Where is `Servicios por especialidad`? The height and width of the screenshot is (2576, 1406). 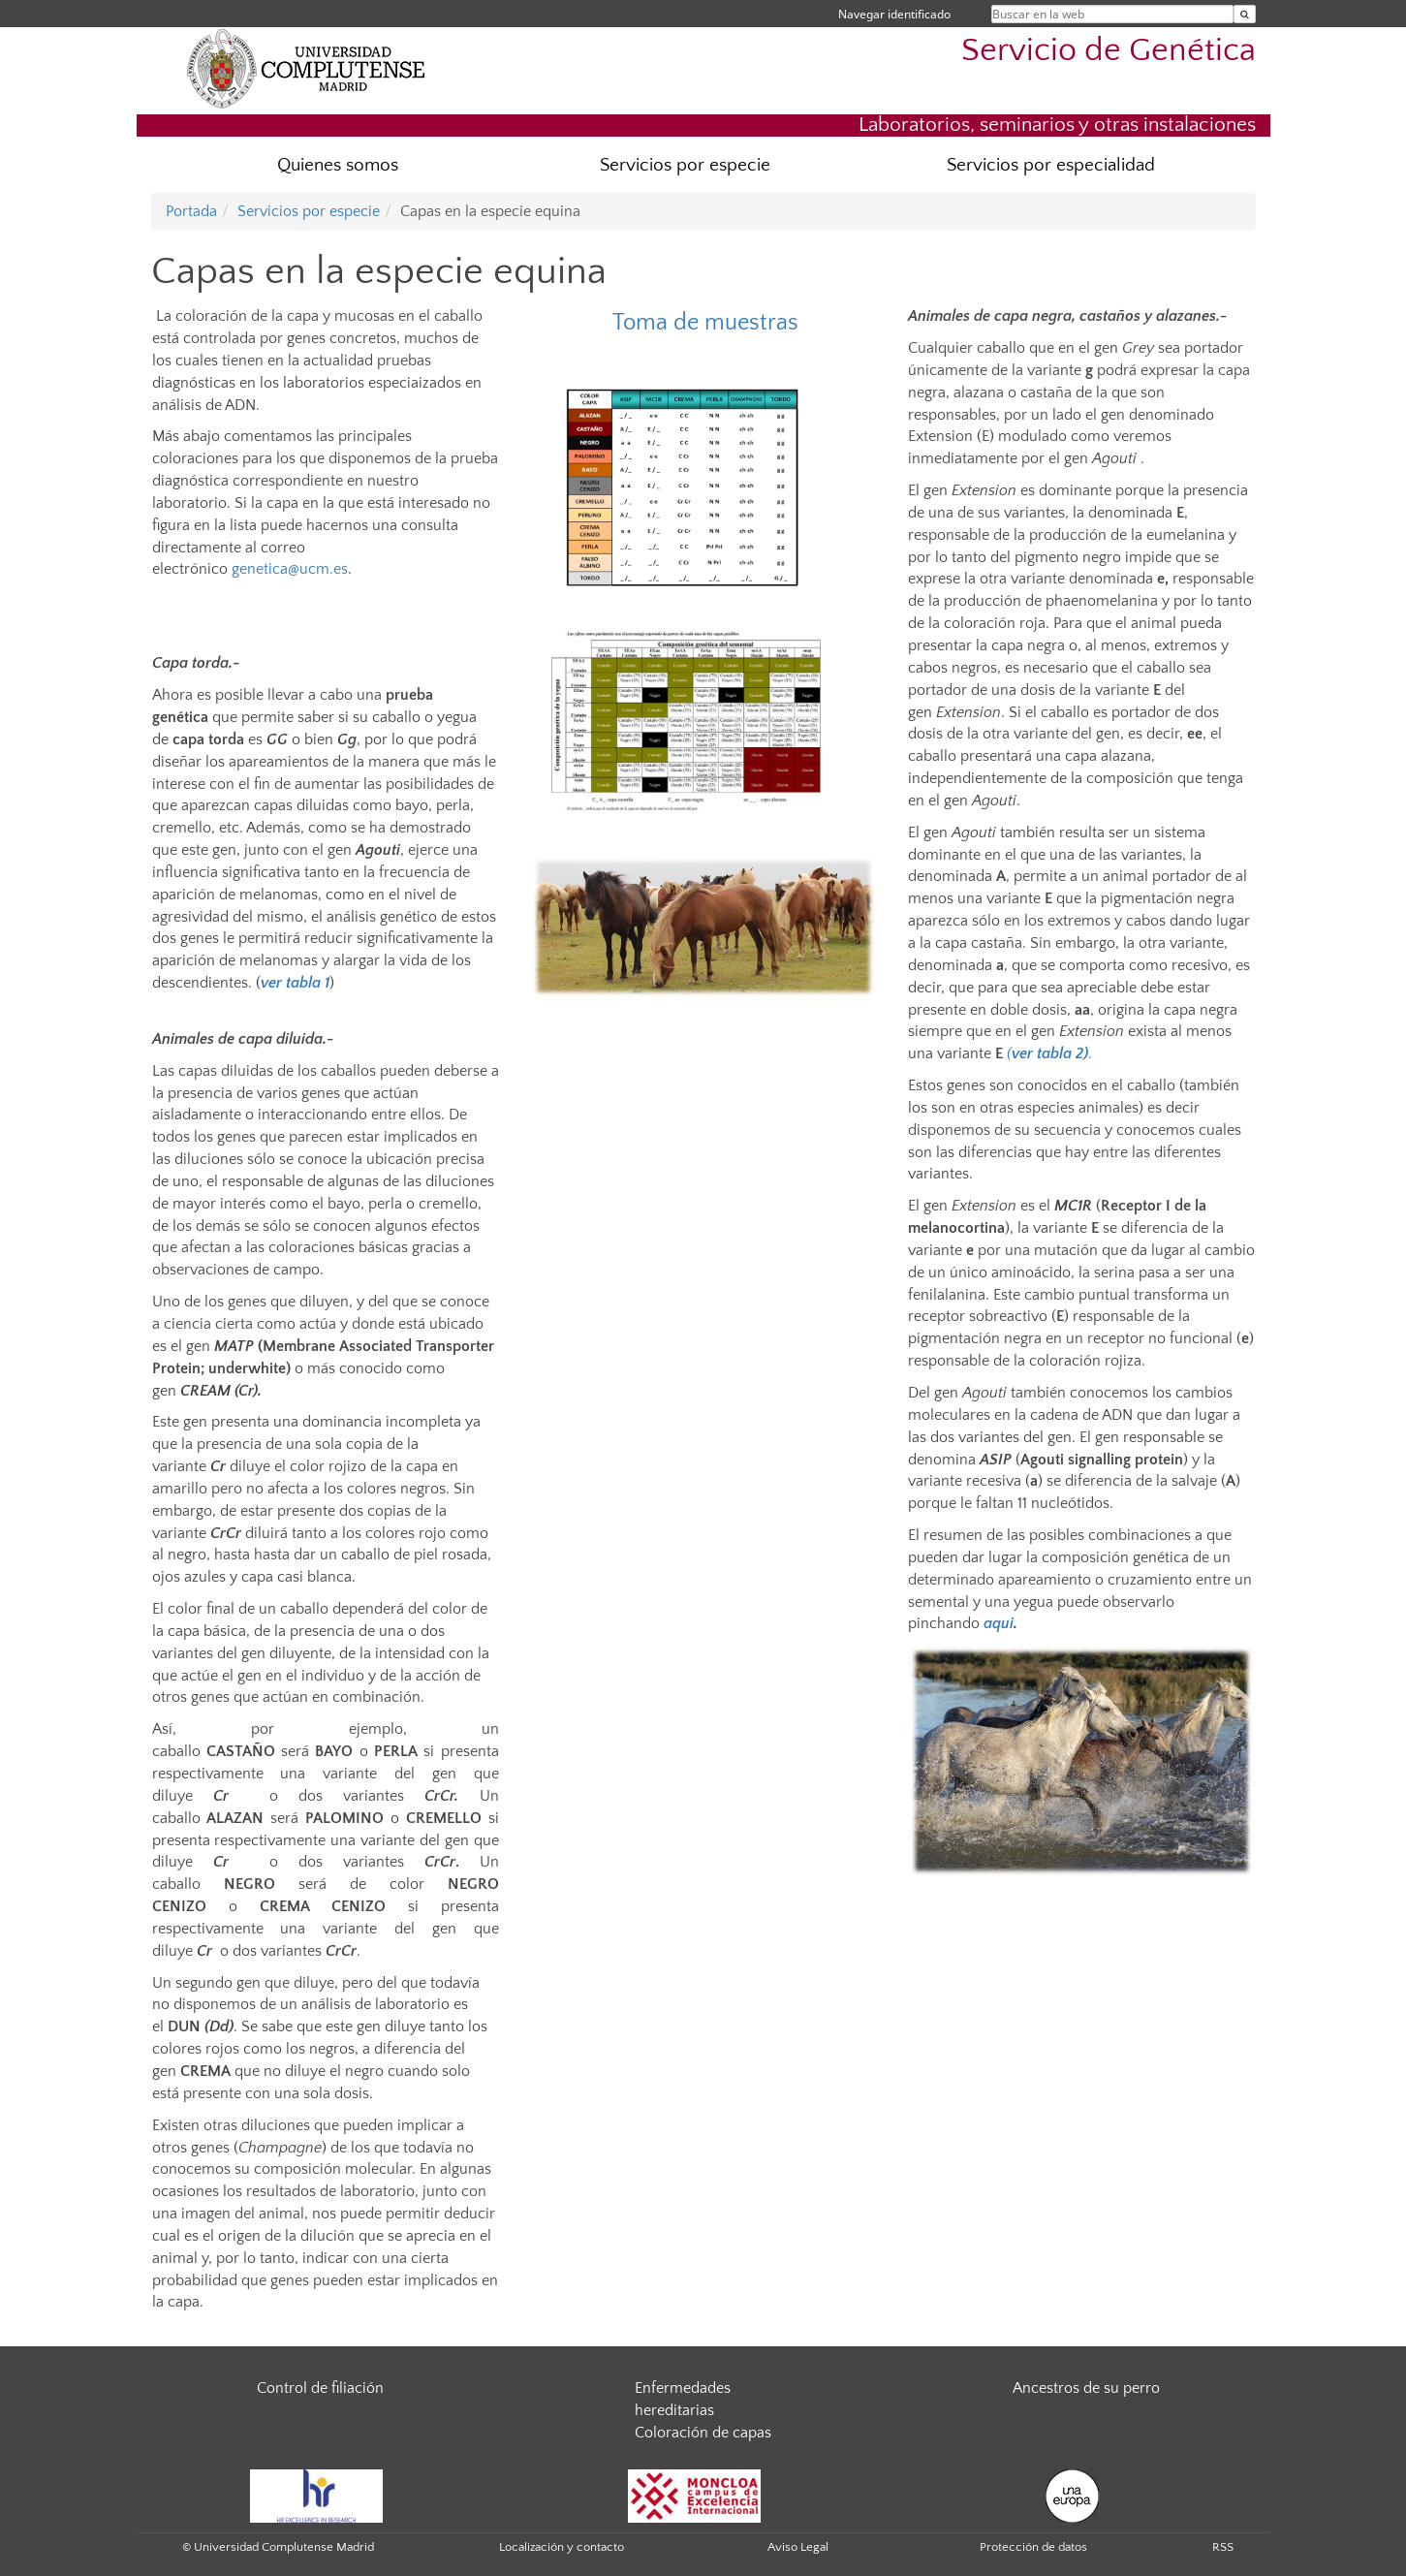 Servicios por especialidad is located at coordinates (1051, 165).